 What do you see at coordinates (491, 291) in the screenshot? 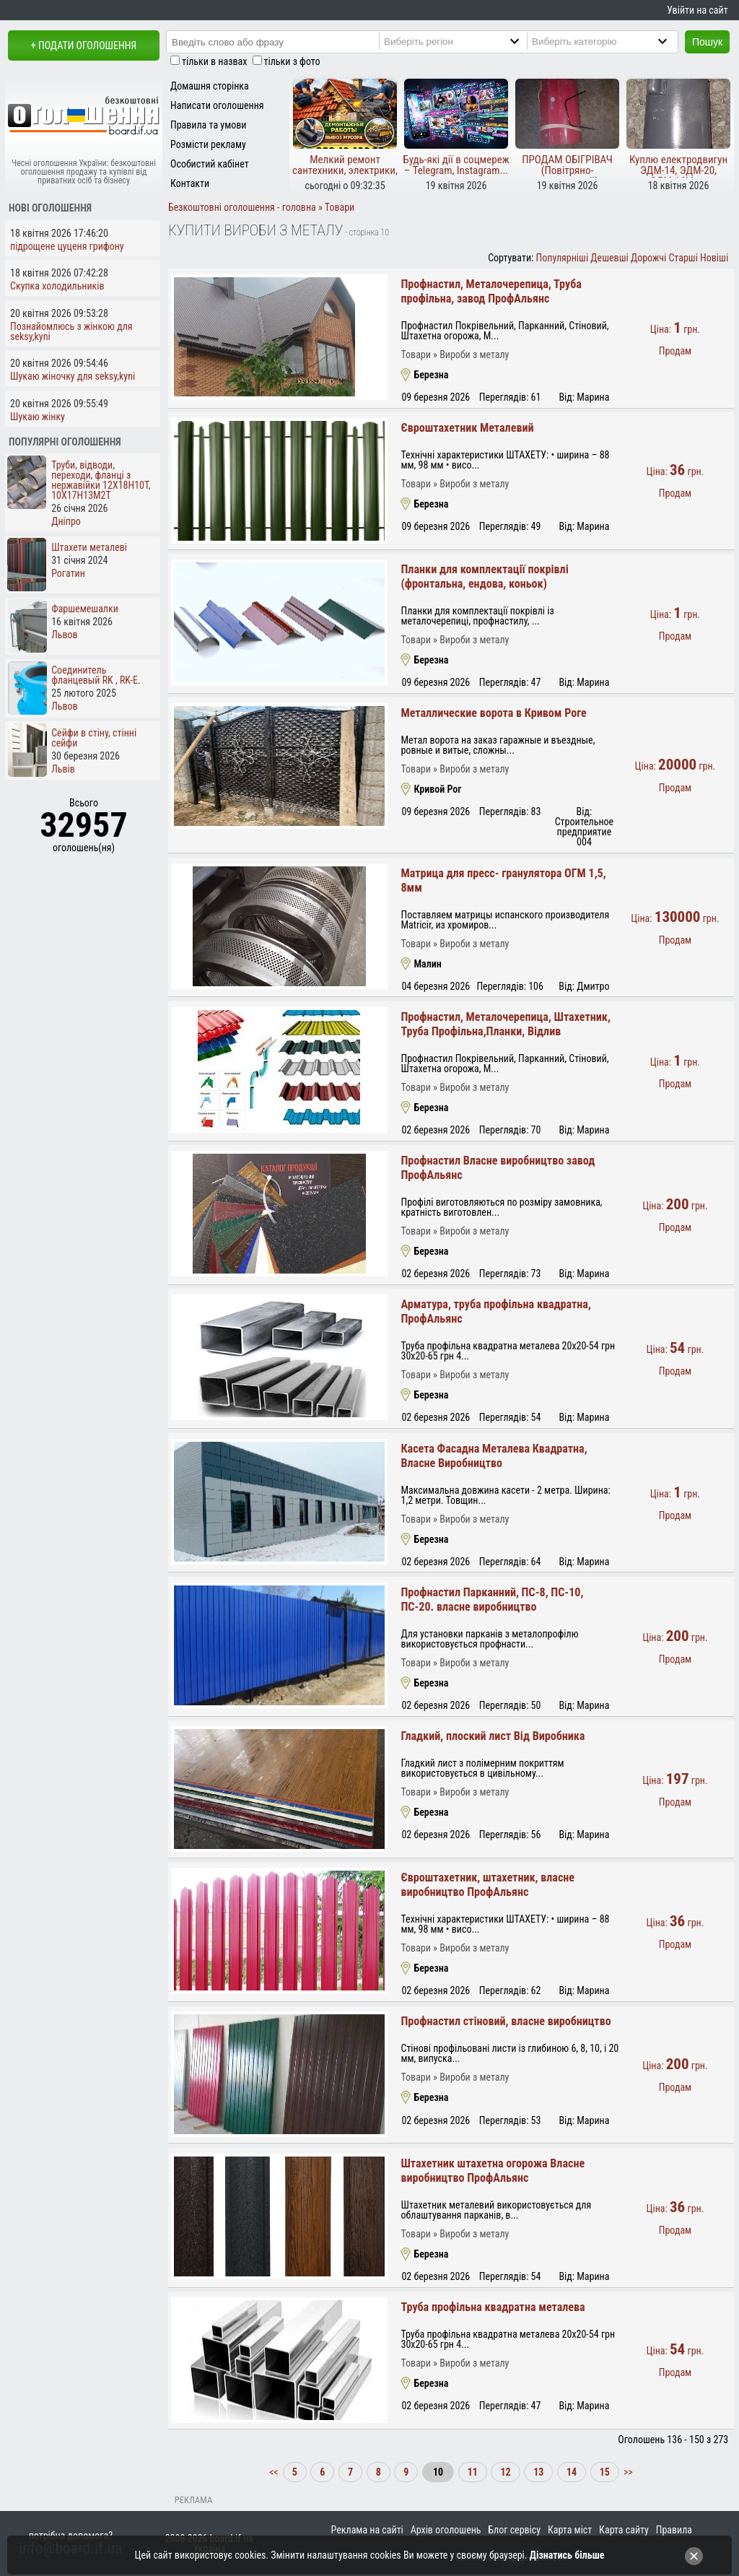
I see `Профнастил, Металочерепица, Труба профільна, завод ПрофАльянс` at bounding box center [491, 291].